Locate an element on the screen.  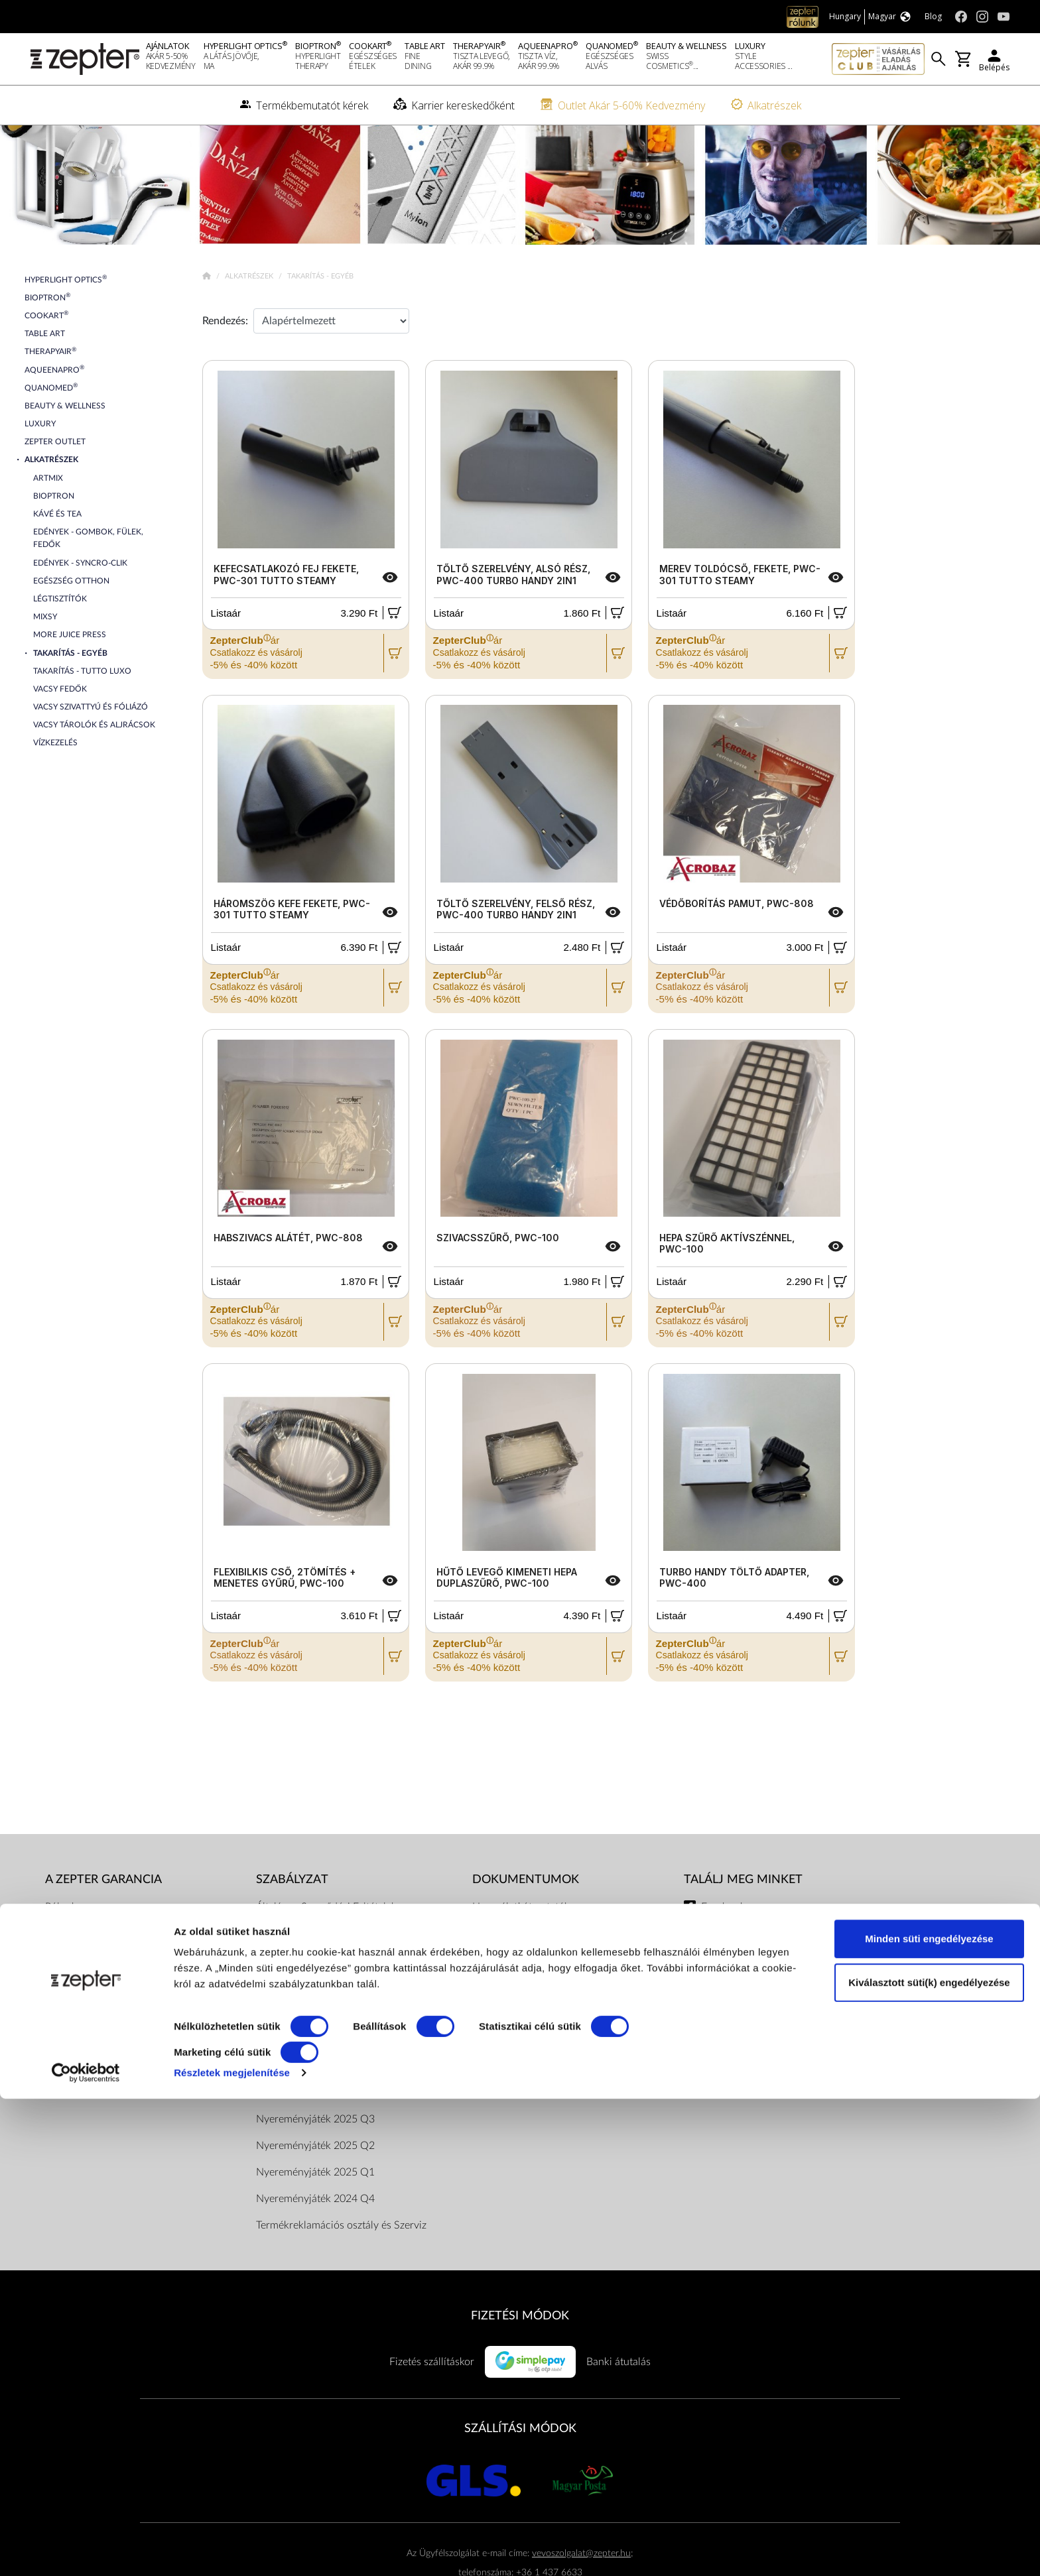
Nyereményjáték 2024 Q4 is located at coordinates (315, 2241).